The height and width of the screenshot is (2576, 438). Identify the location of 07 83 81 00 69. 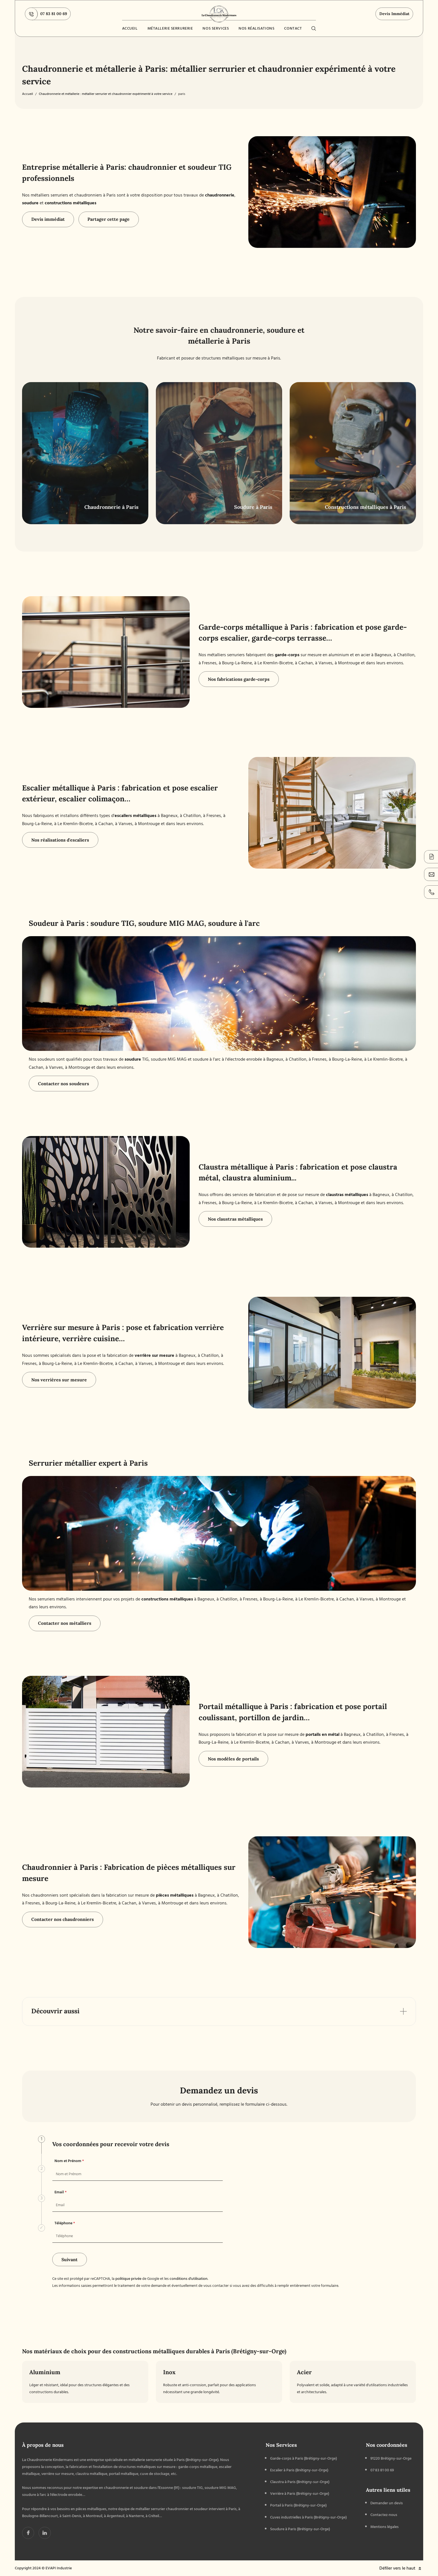
(46, 14).